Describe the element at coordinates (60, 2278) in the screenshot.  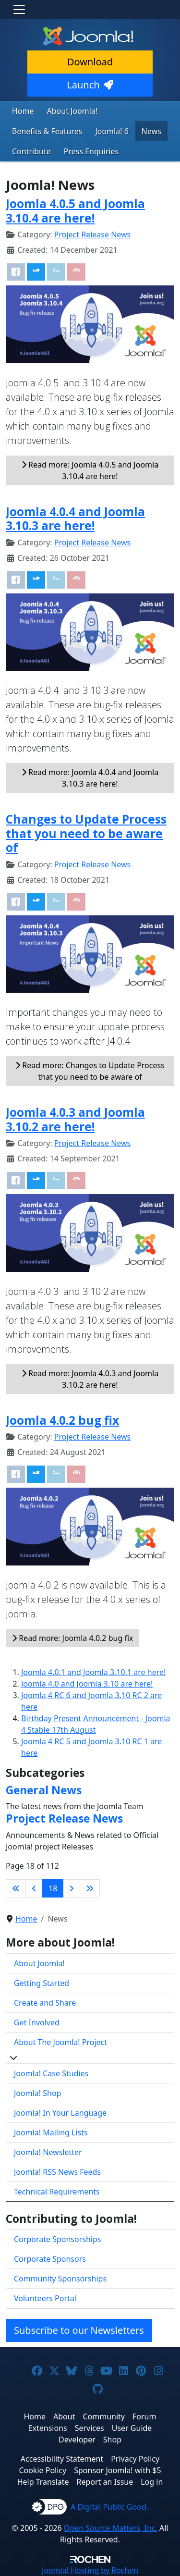
I see `Community Sponsorships` at that location.